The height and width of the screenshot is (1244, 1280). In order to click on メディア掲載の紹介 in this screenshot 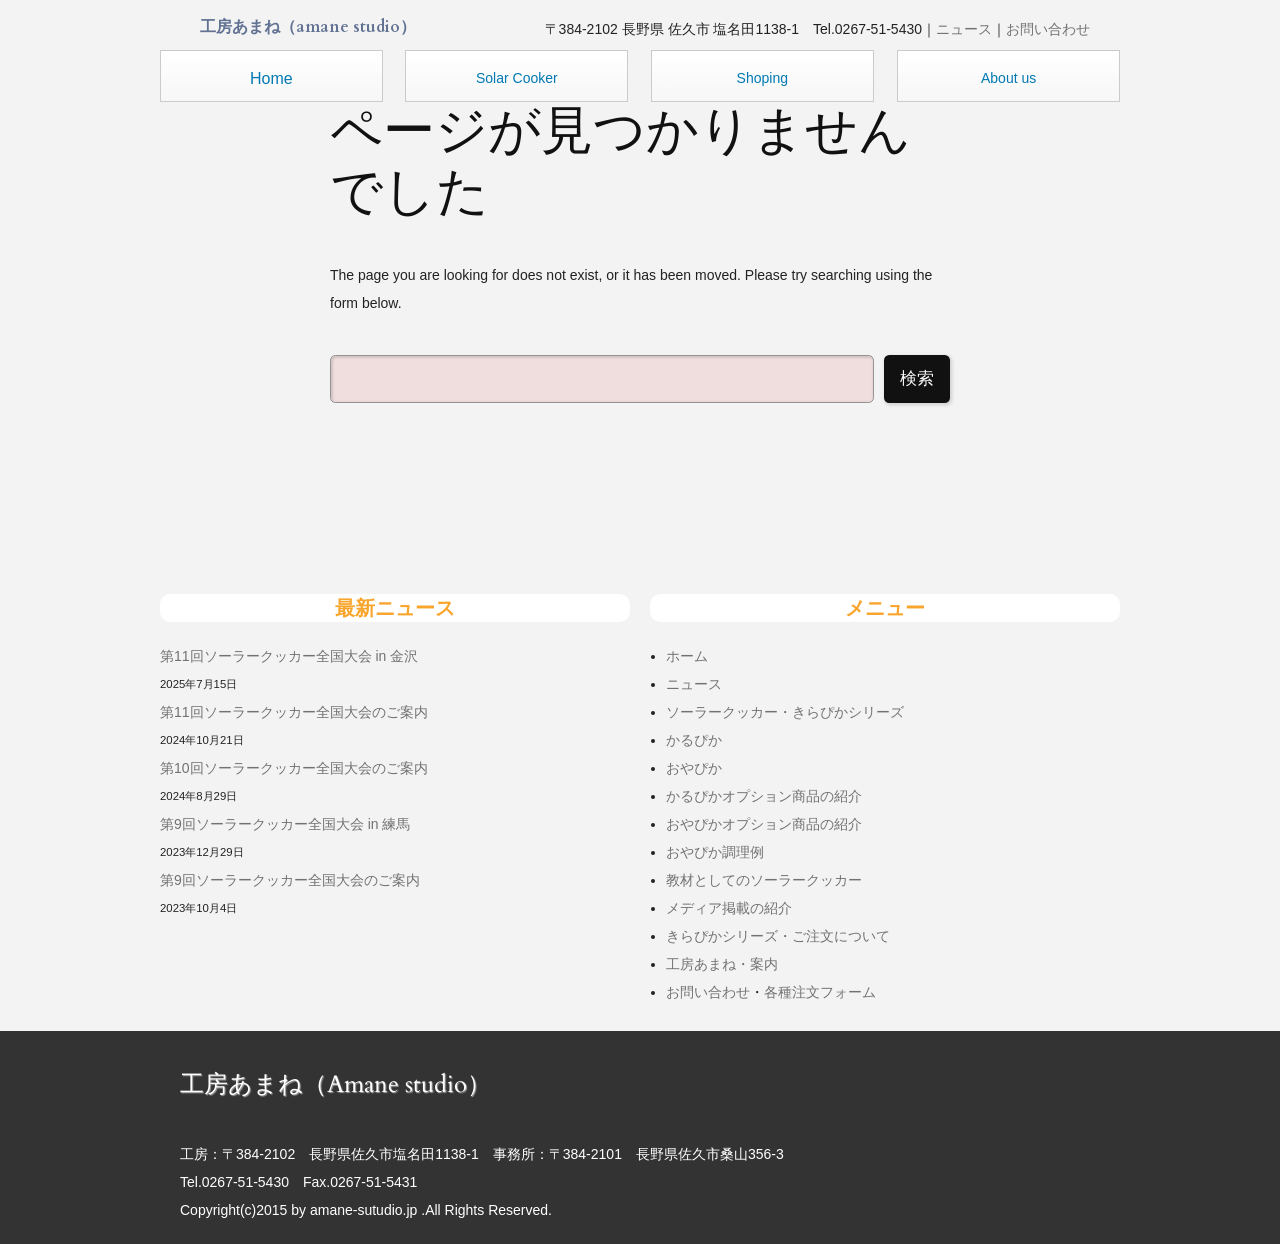, I will do `click(729, 908)`.